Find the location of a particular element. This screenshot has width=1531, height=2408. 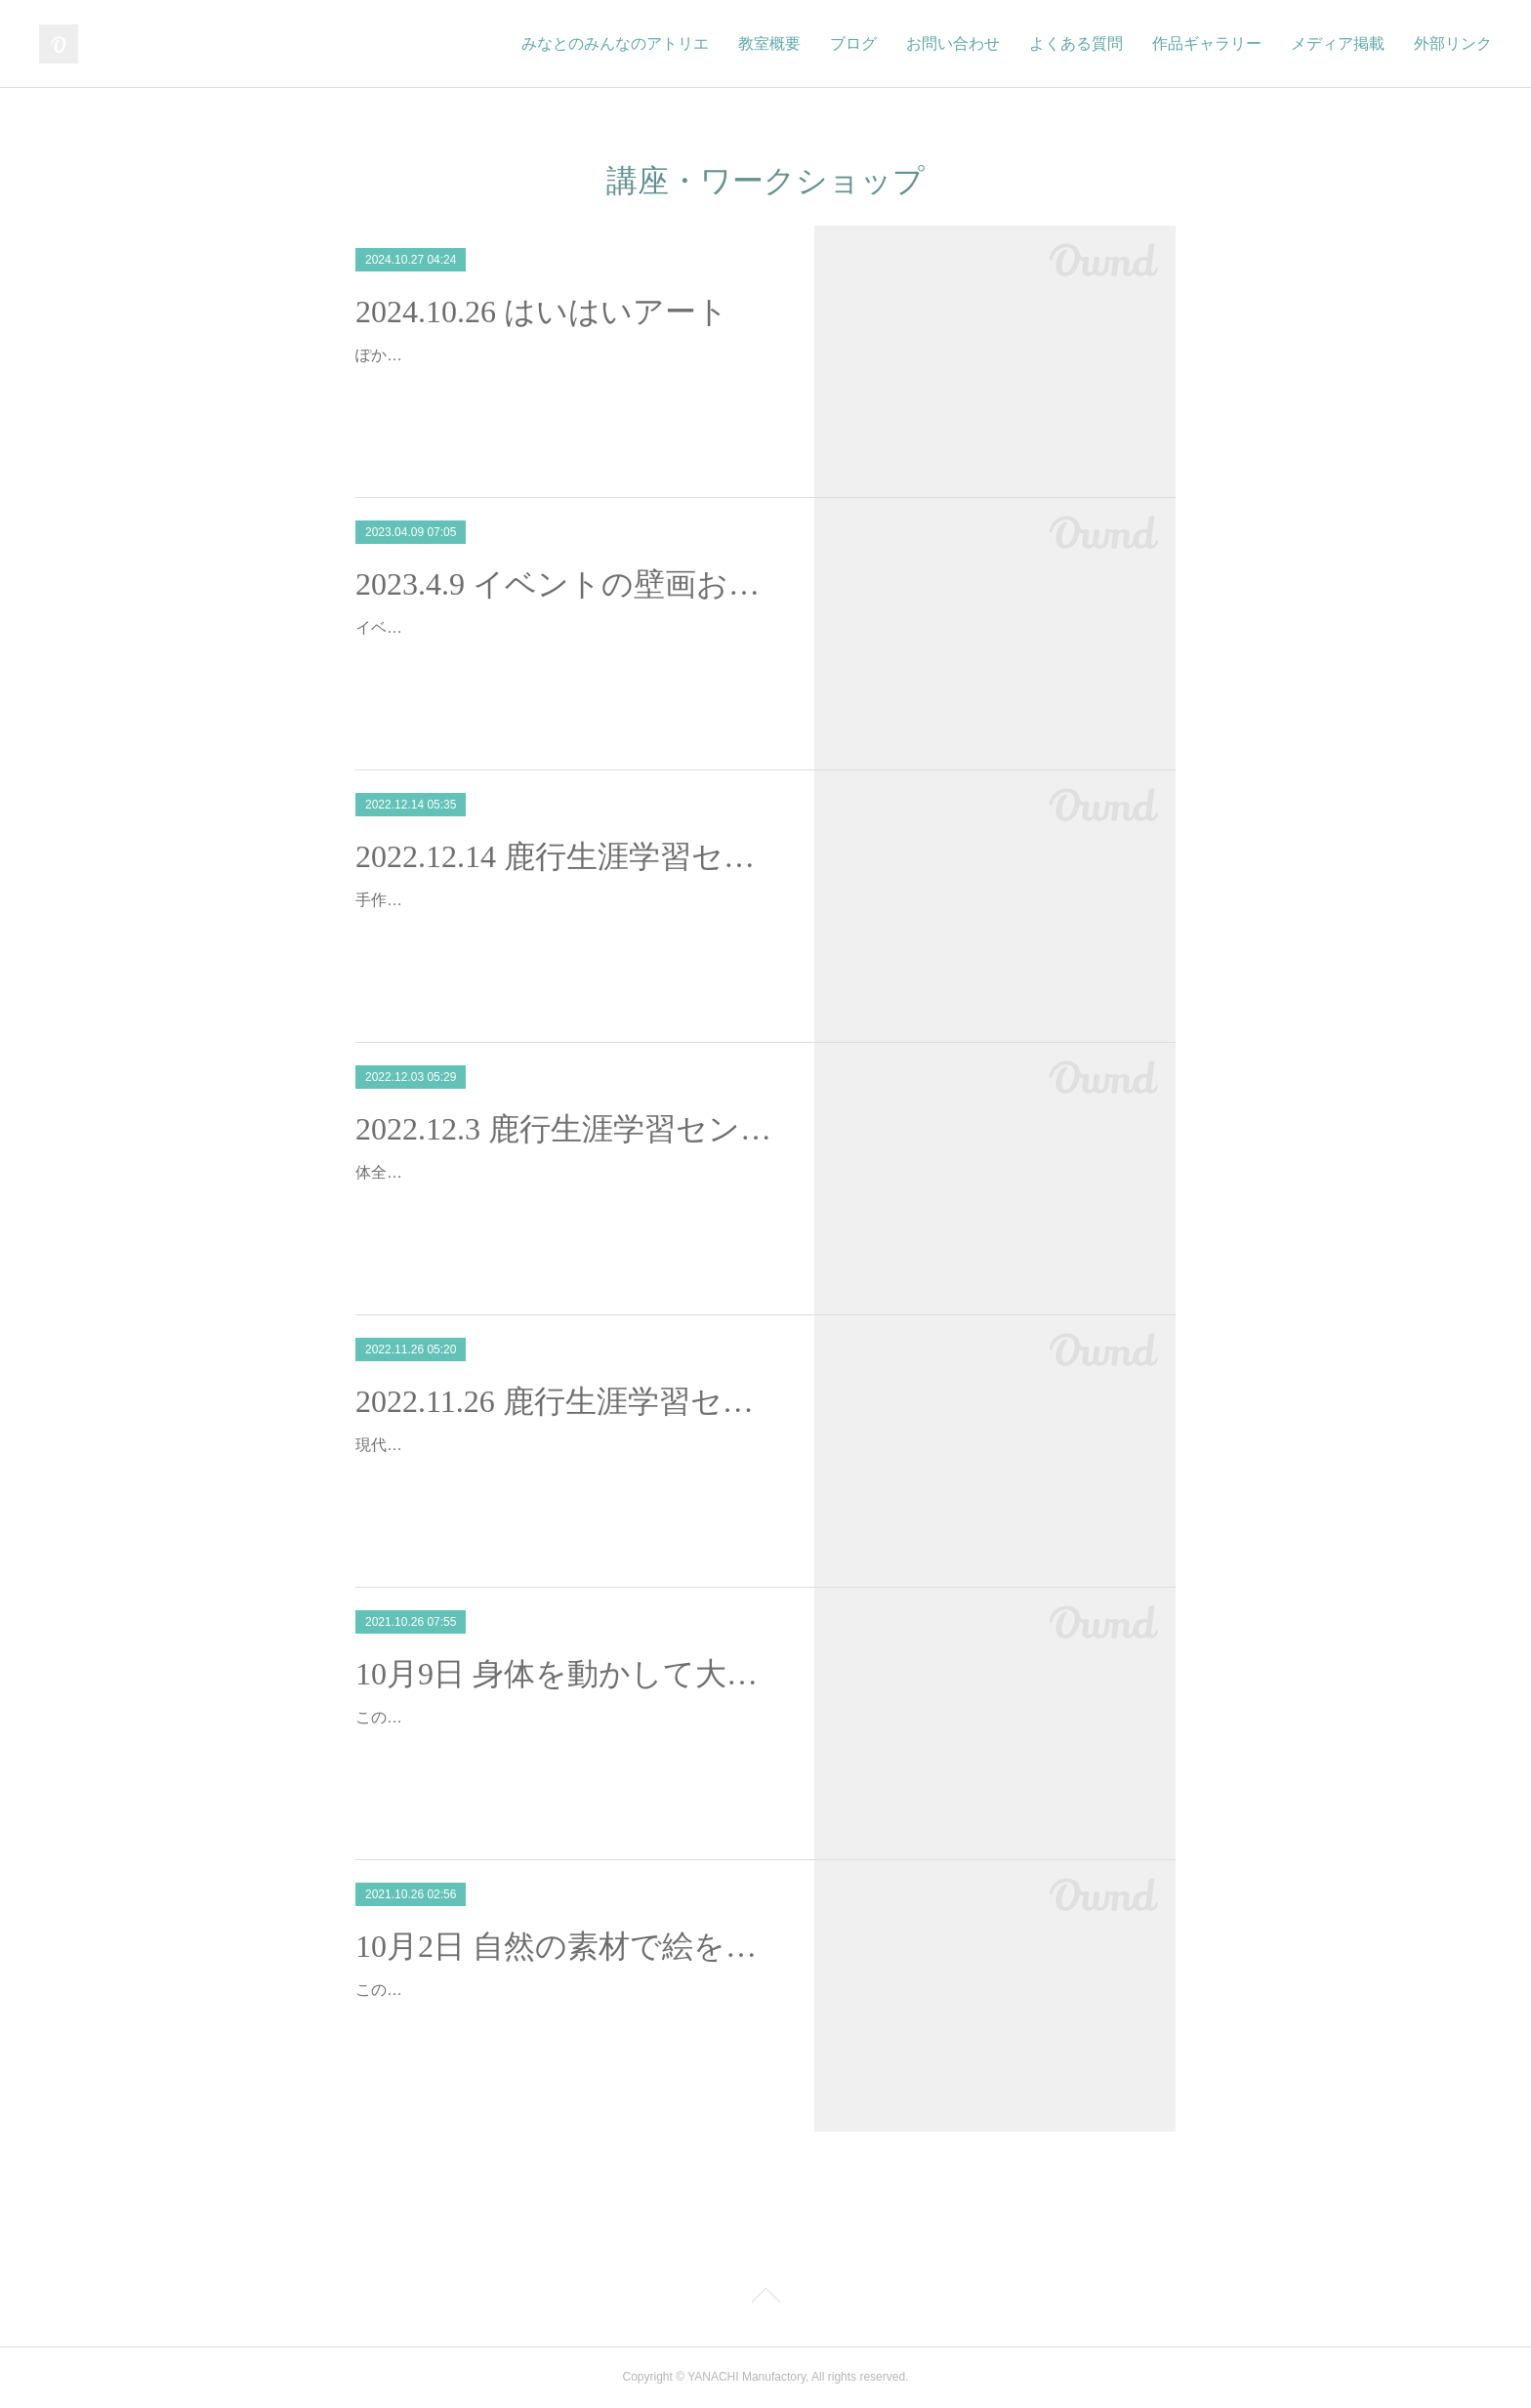

Page Top is located at coordinates (765, 2298).